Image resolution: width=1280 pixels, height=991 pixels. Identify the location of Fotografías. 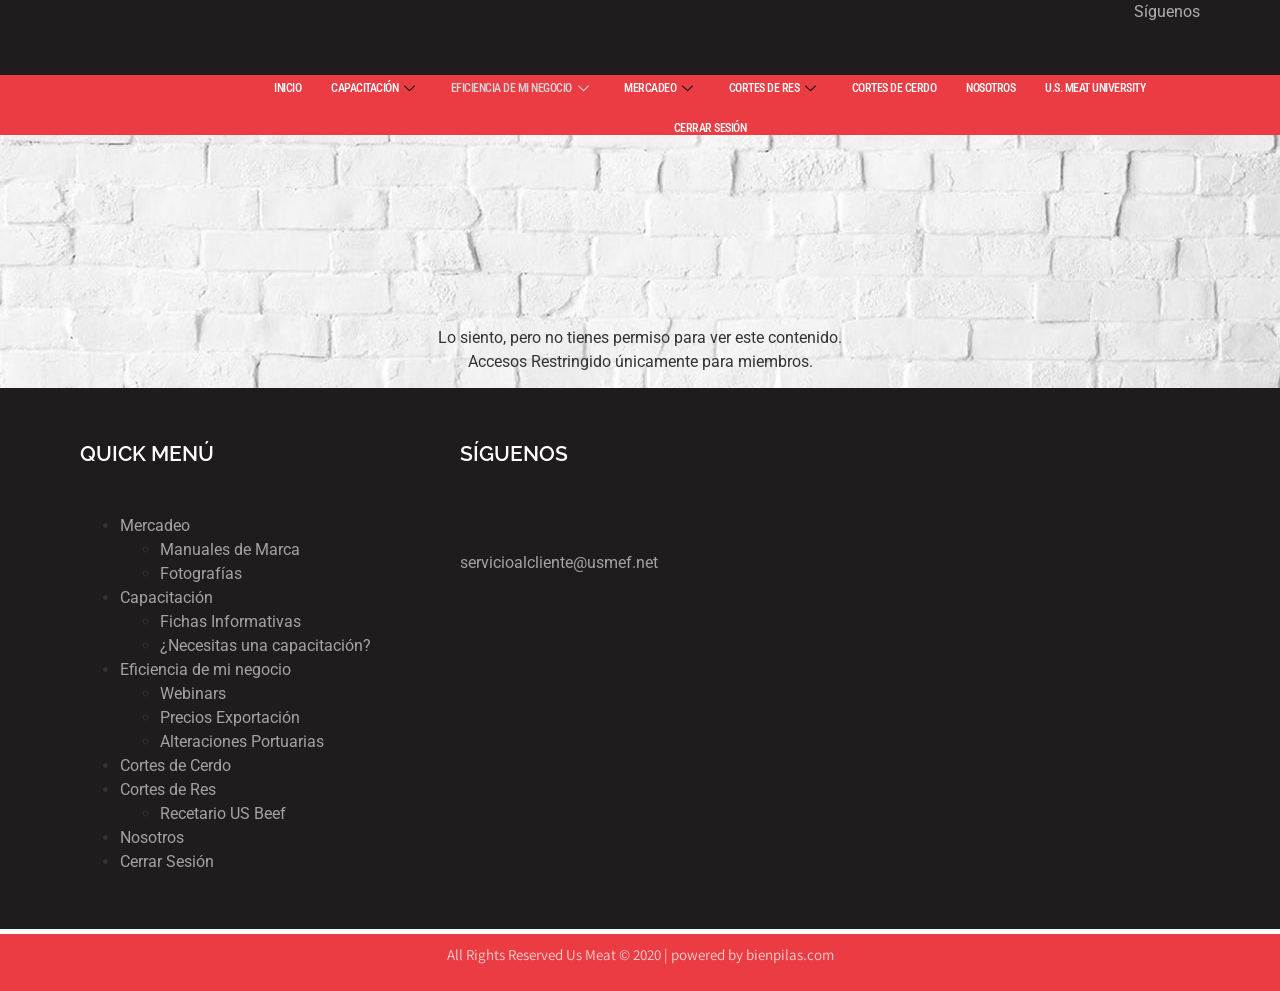
(201, 573).